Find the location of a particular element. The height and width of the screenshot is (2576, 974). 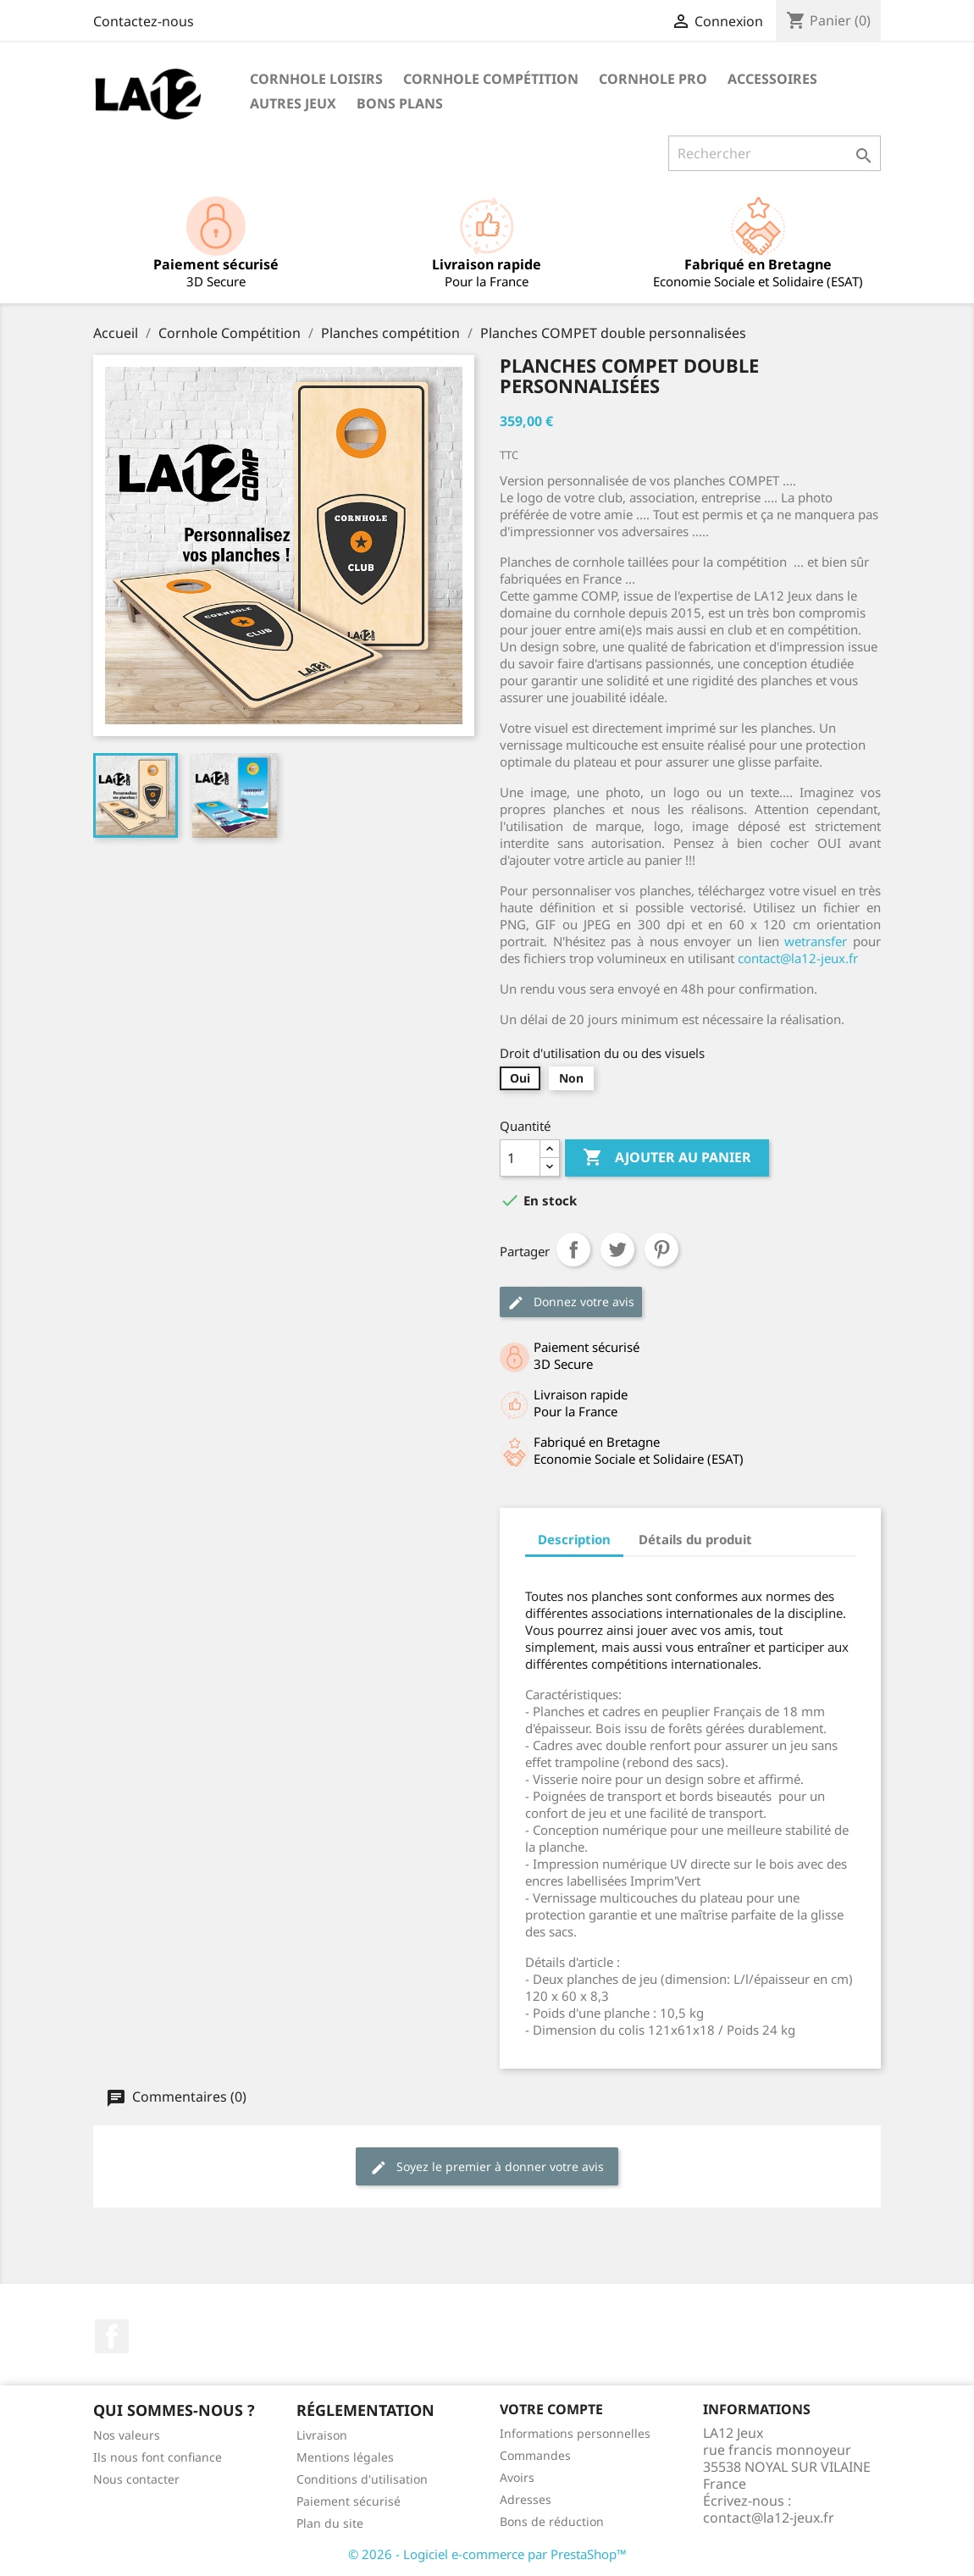

Autres Jeux is located at coordinates (293, 103).